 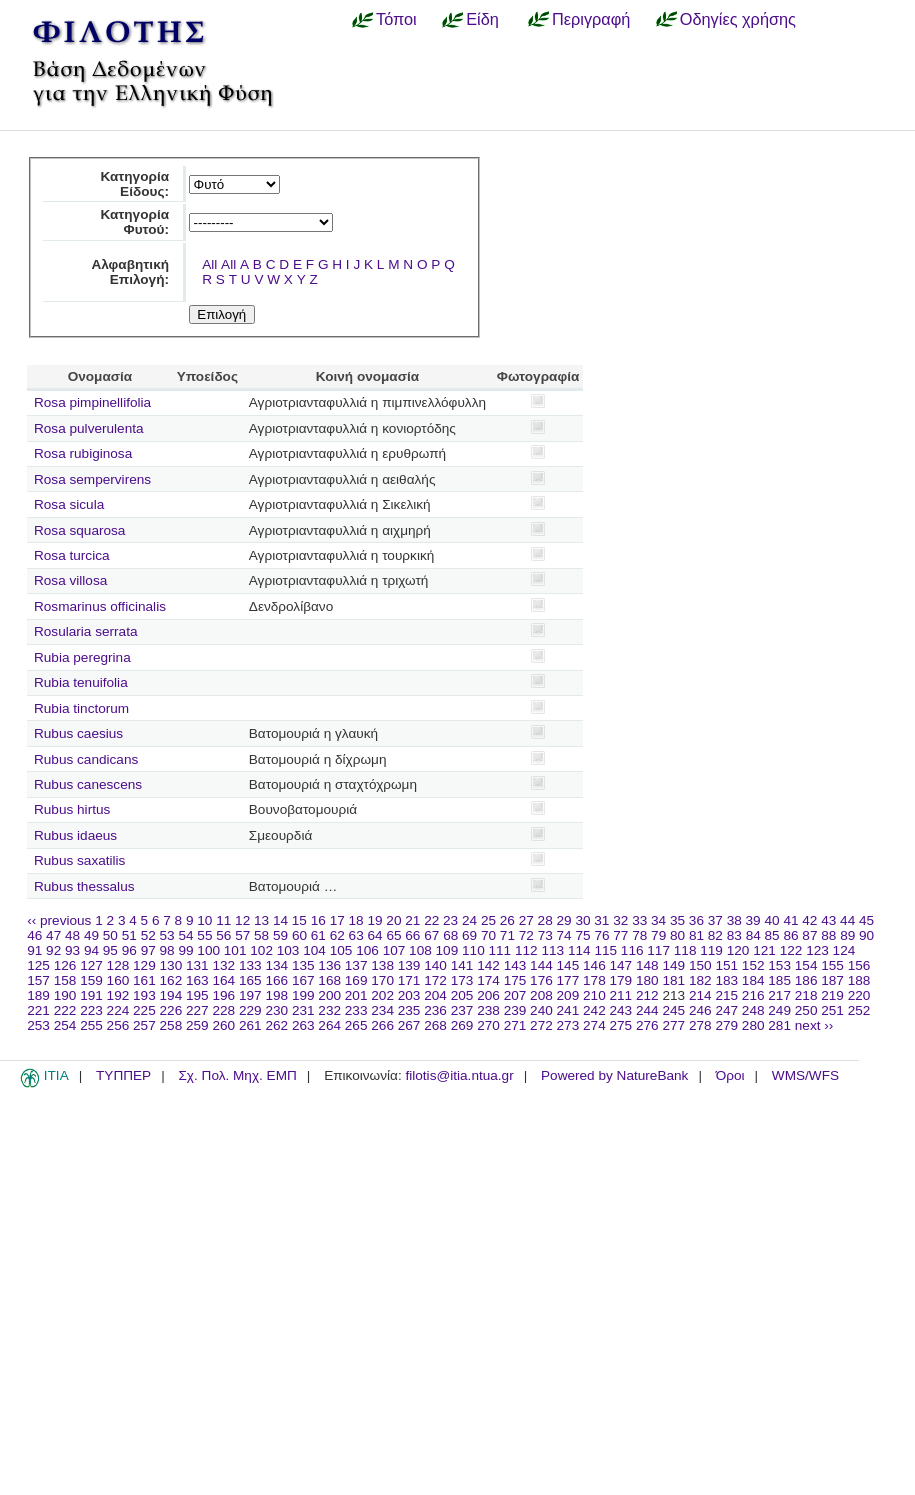 I want to click on 124, so click(x=844, y=950).